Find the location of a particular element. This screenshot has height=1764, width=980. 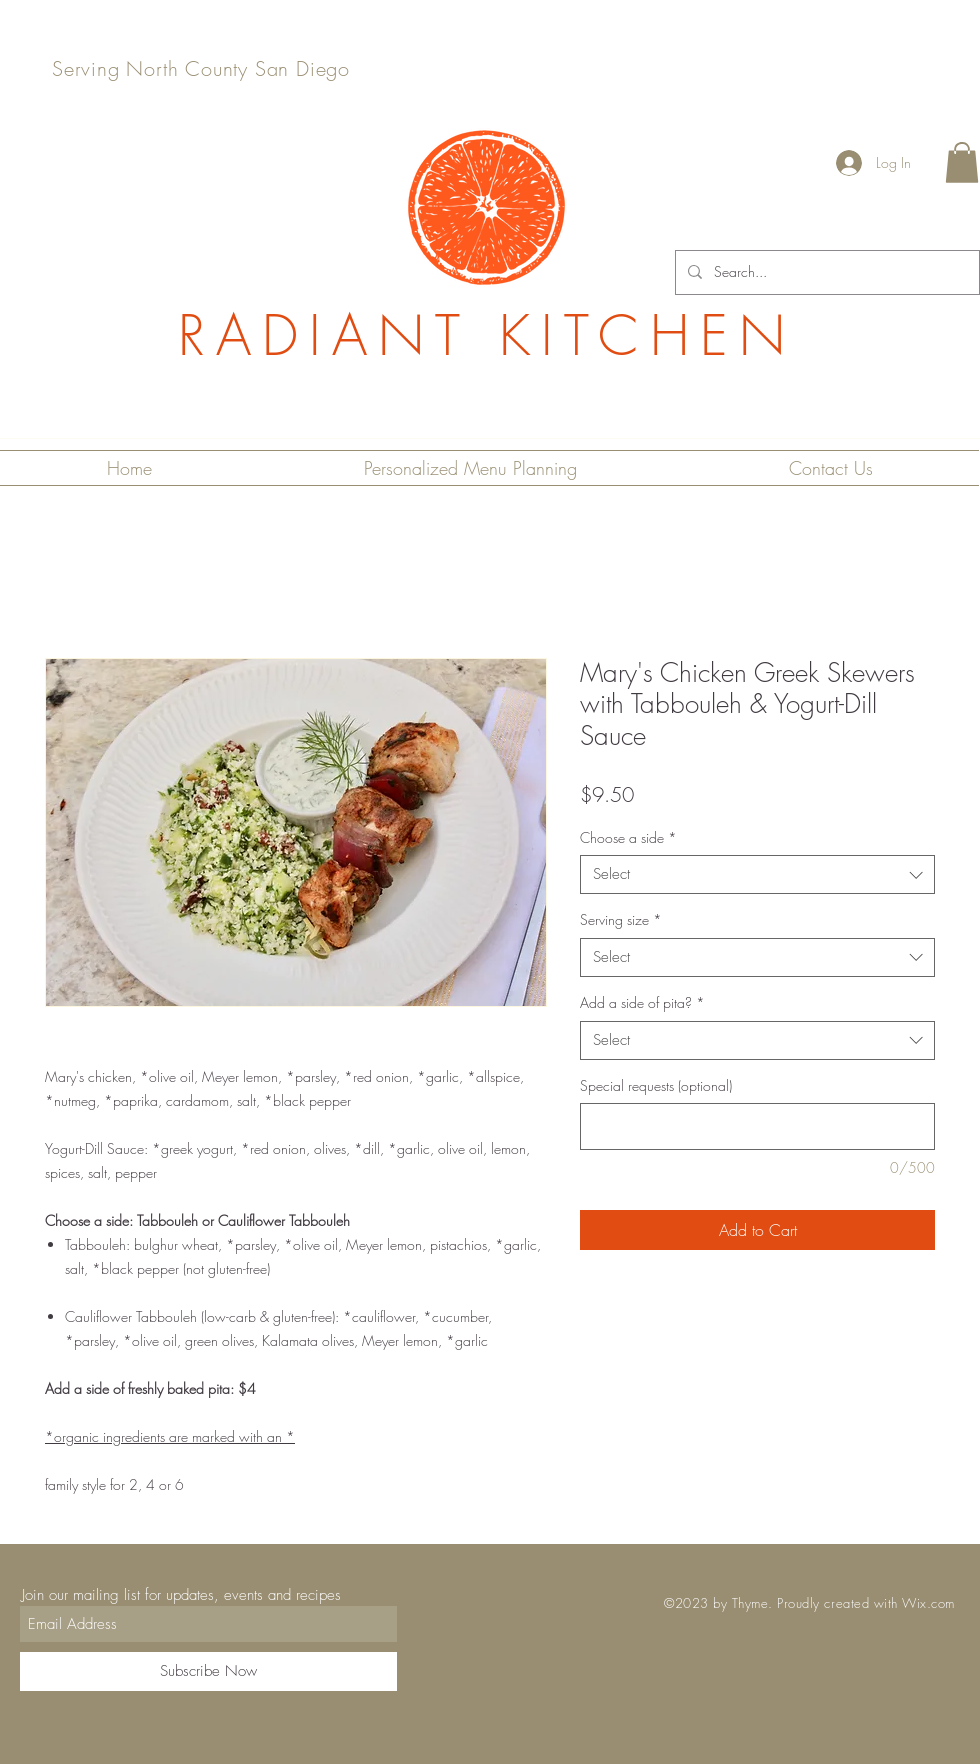

RADIANT KITCHEN is located at coordinates (487, 335).